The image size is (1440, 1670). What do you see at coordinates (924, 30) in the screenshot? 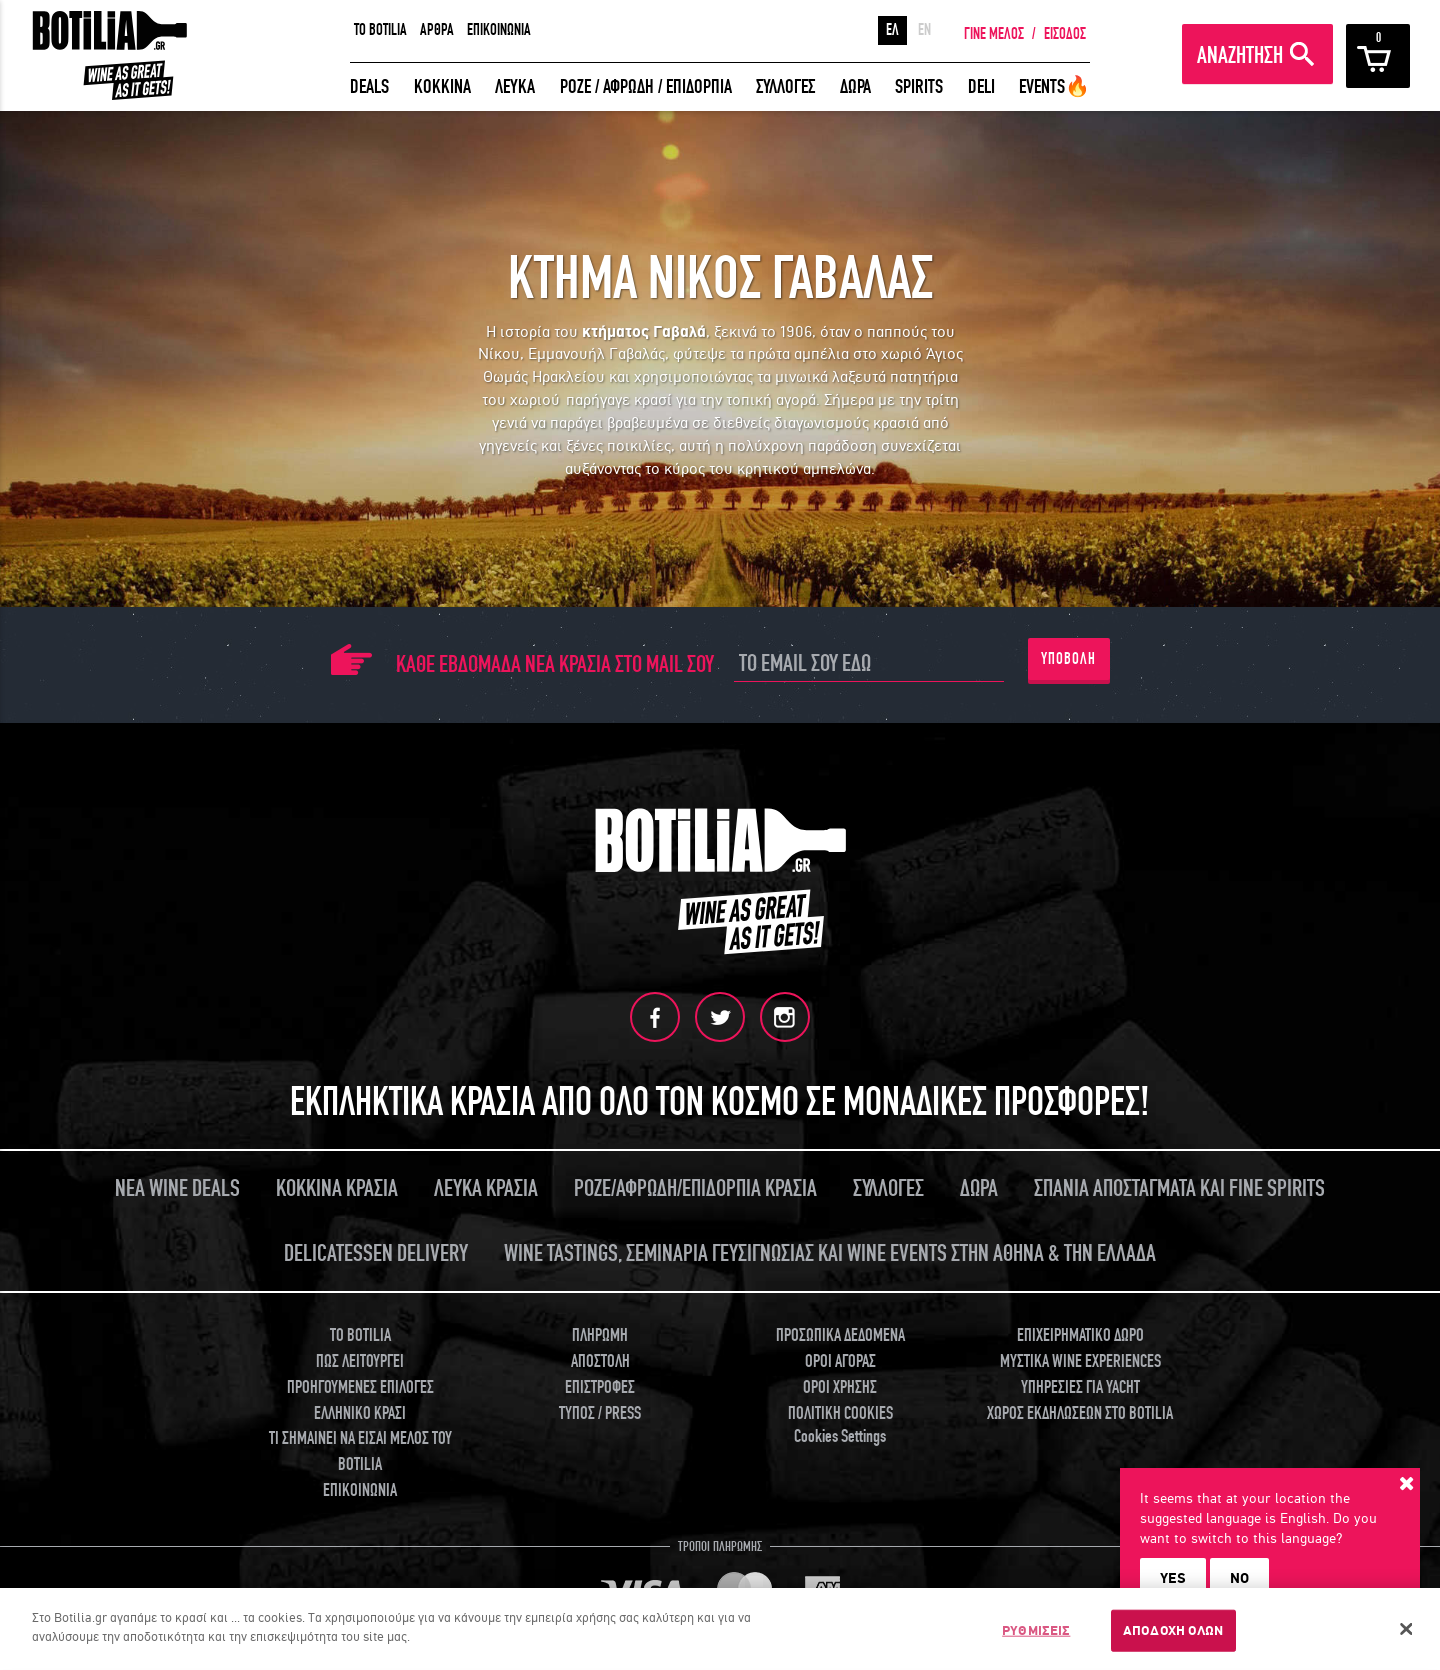
I see `EN` at bounding box center [924, 30].